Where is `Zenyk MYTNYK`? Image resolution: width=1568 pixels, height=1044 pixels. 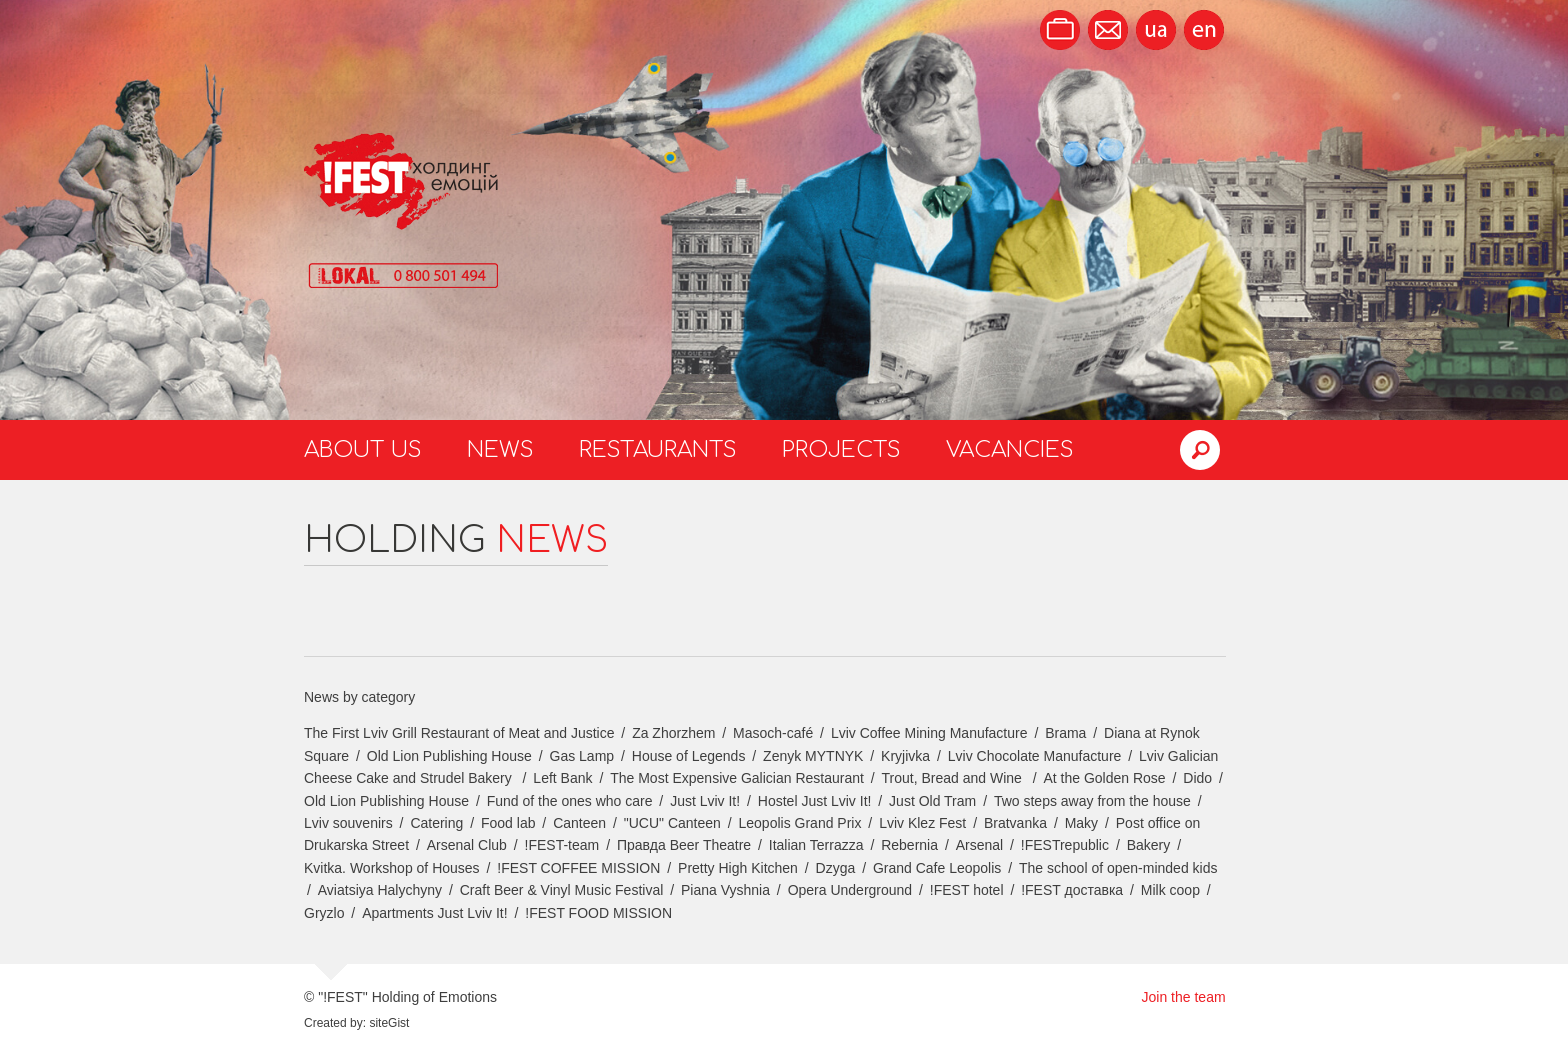 Zenyk MYTNYK is located at coordinates (813, 756).